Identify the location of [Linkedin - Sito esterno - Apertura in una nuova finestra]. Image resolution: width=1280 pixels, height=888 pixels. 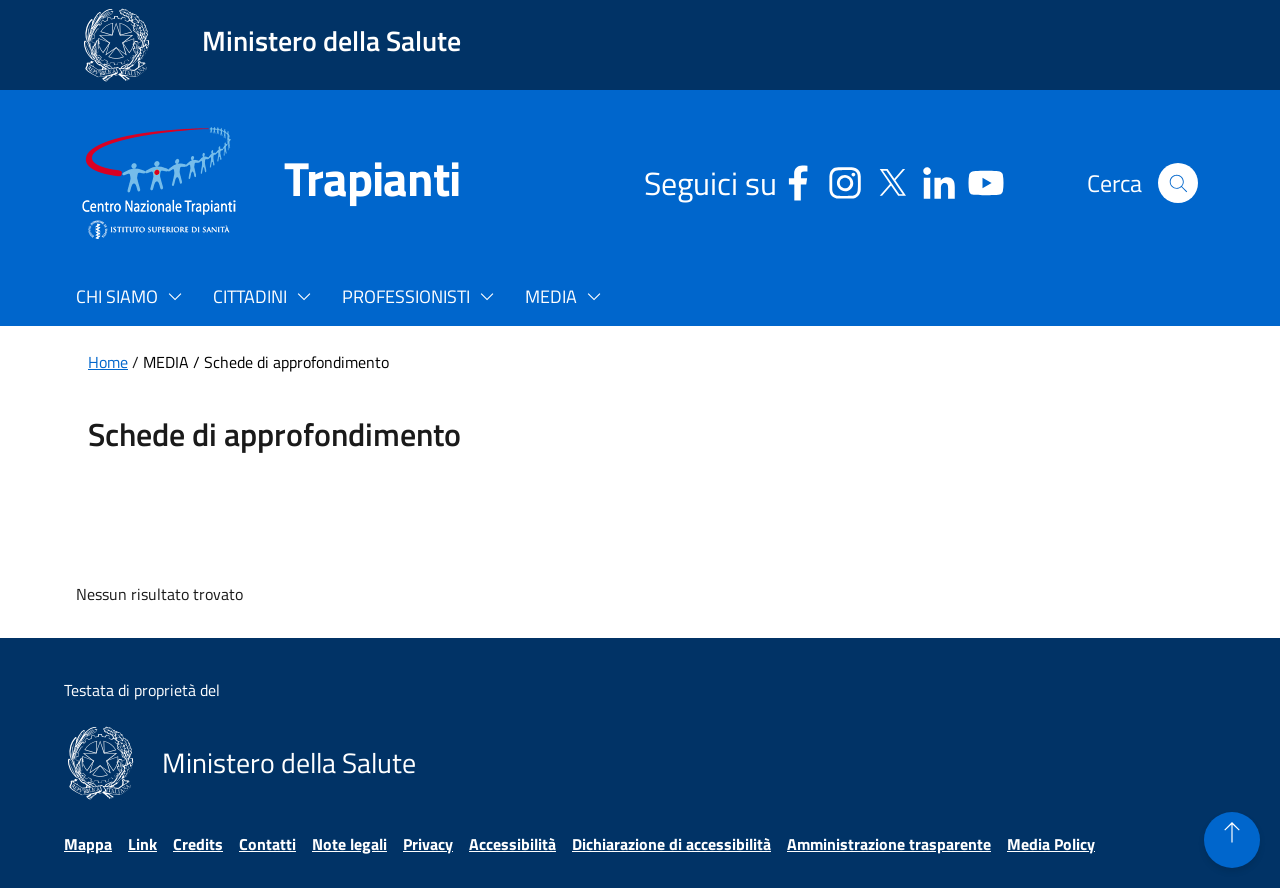
(939, 179).